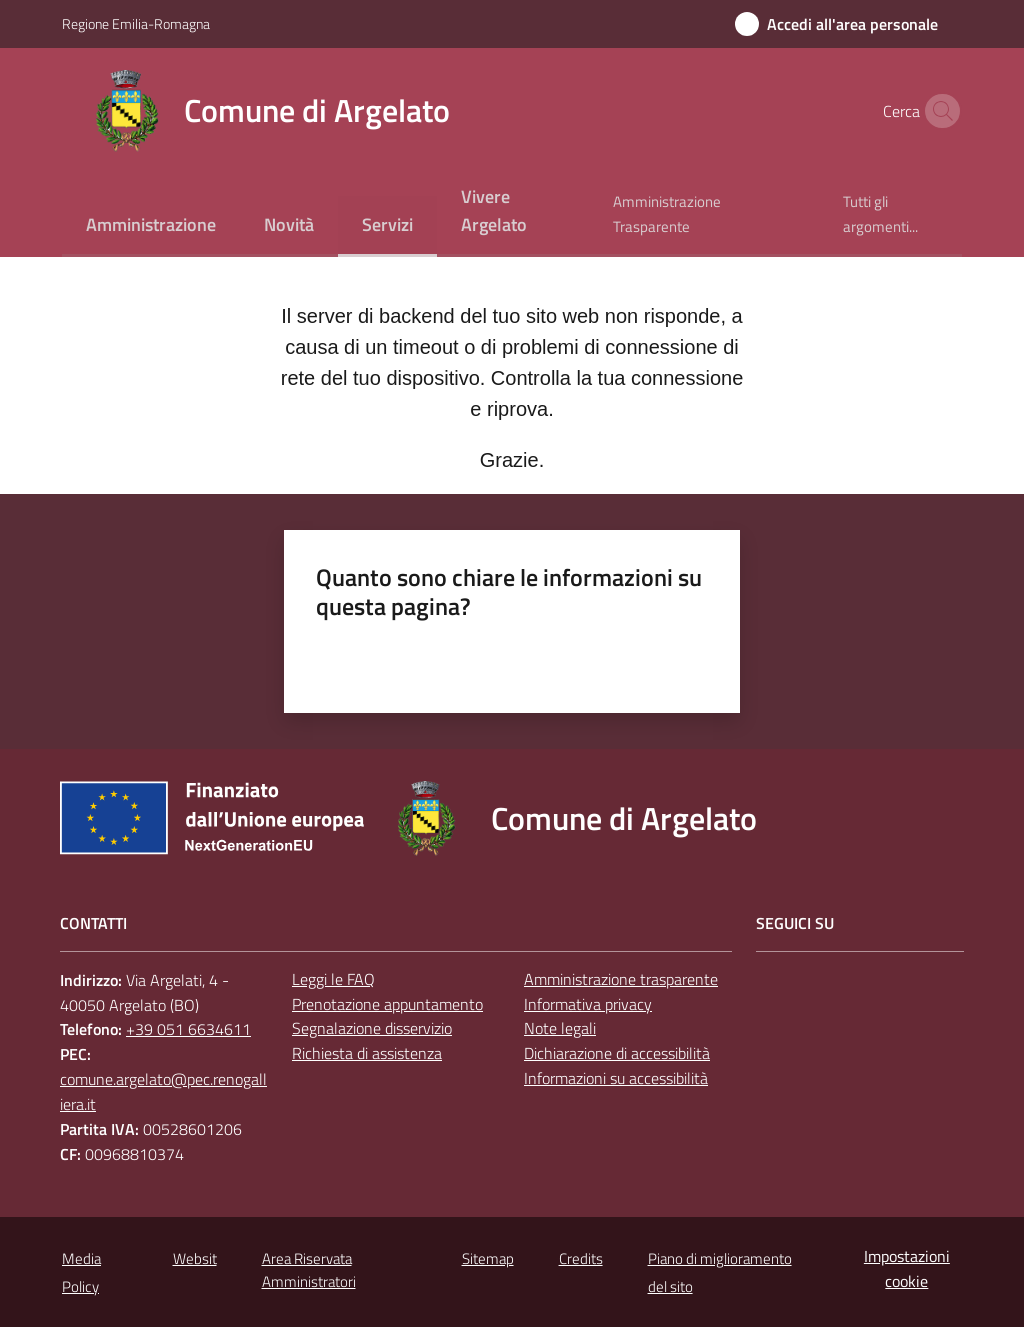 The image size is (1024, 1327). I want to click on Area Riservata Amministratori, so click(309, 1270).